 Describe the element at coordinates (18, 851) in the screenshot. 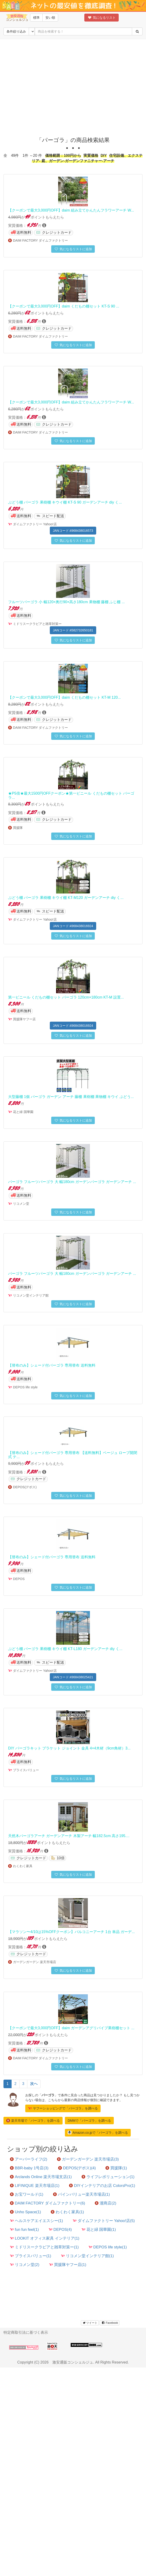

I see `買援隊` at that location.